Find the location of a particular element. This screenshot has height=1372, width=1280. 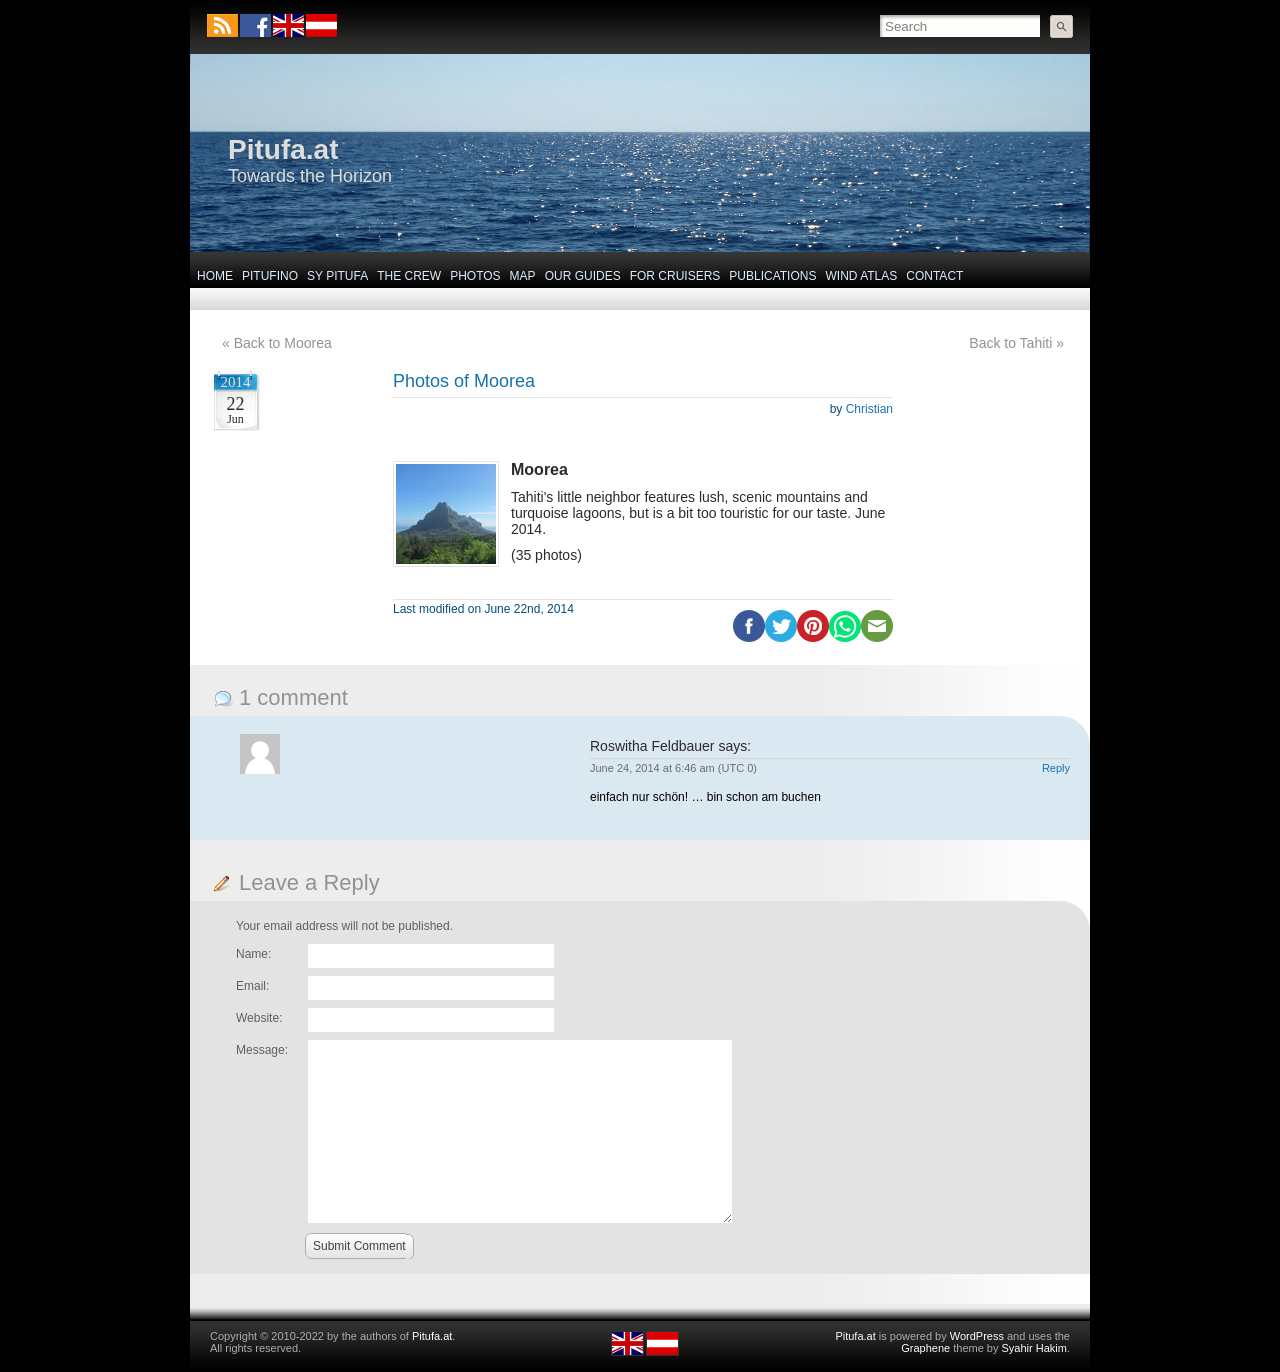

Contact is located at coordinates (934, 276).